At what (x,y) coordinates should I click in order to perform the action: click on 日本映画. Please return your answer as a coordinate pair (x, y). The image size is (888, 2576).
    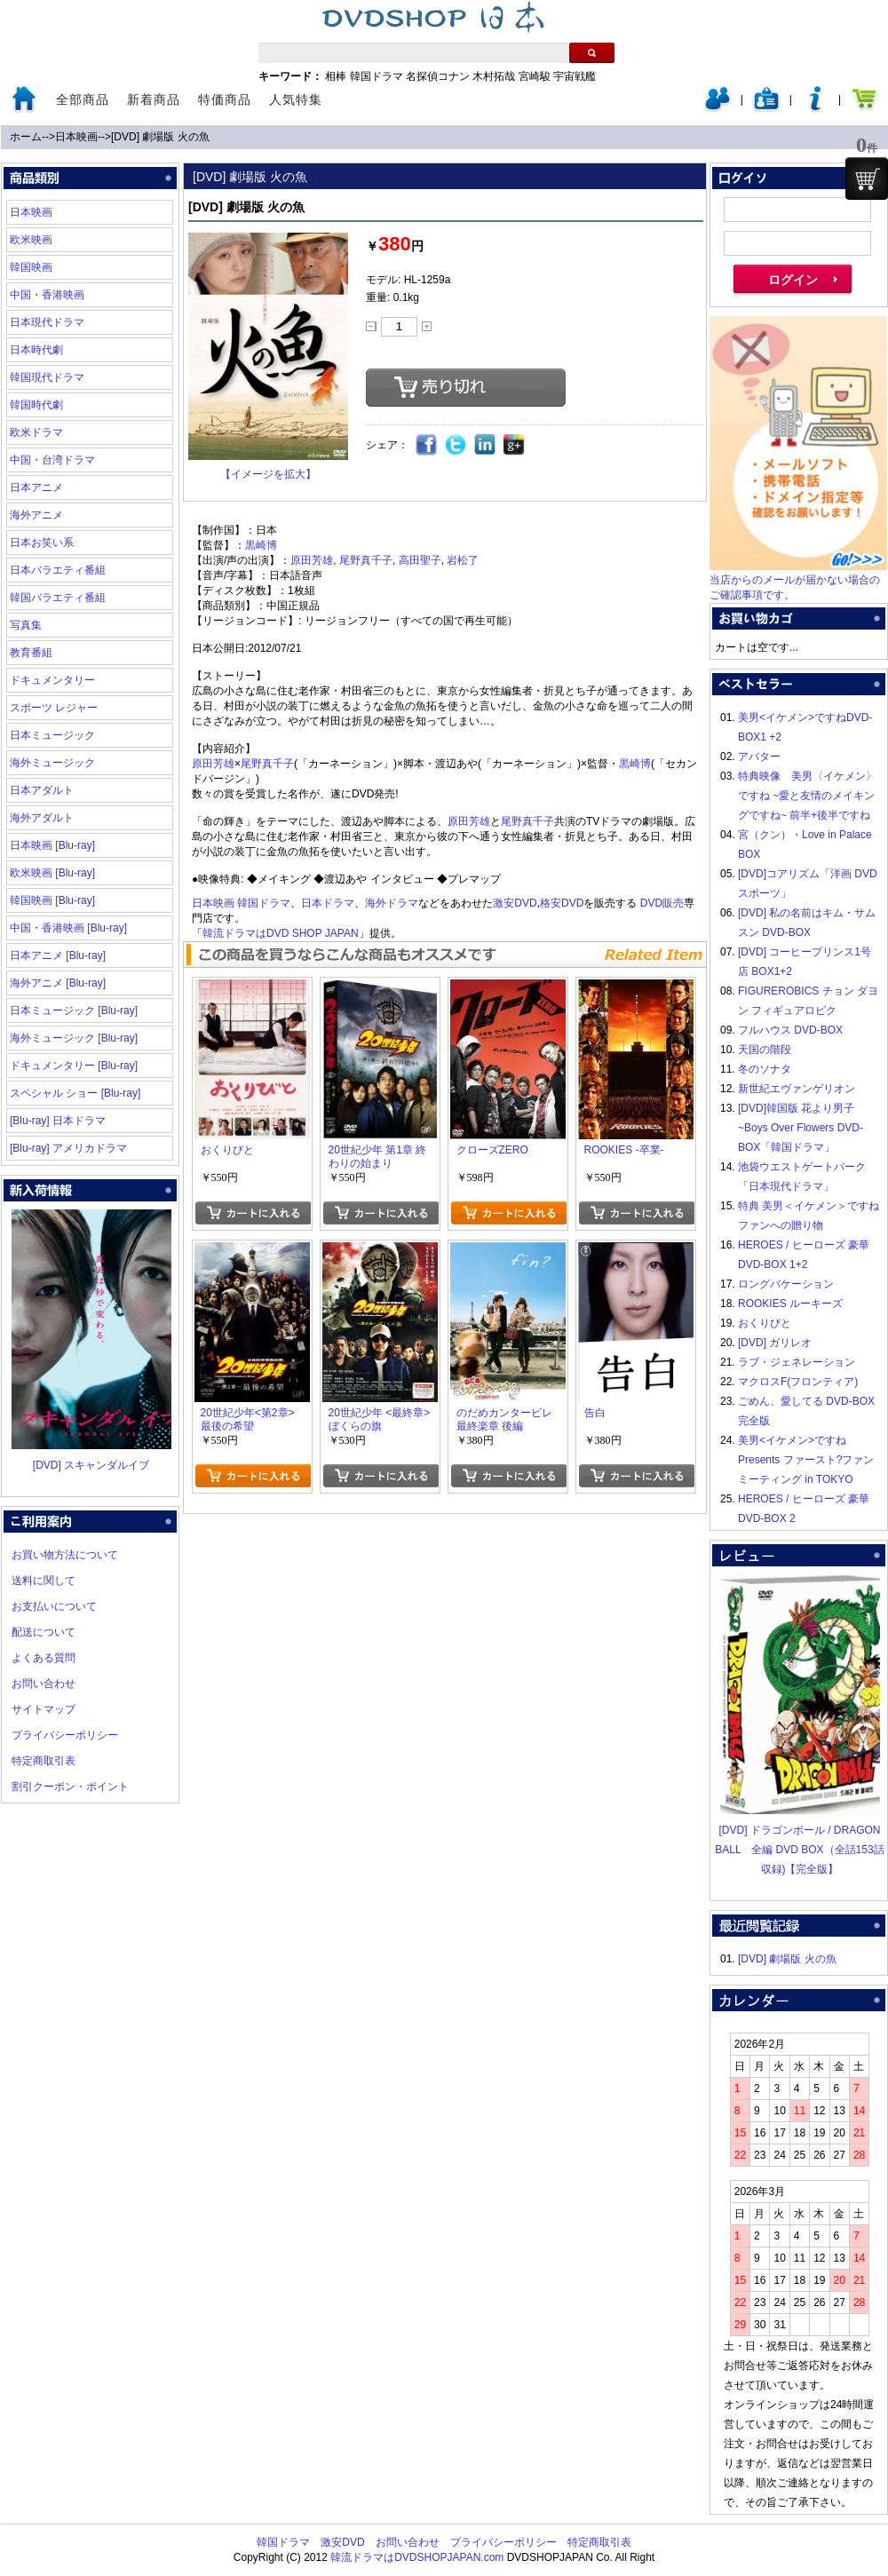
    Looking at the image, I should click on (76, 137).